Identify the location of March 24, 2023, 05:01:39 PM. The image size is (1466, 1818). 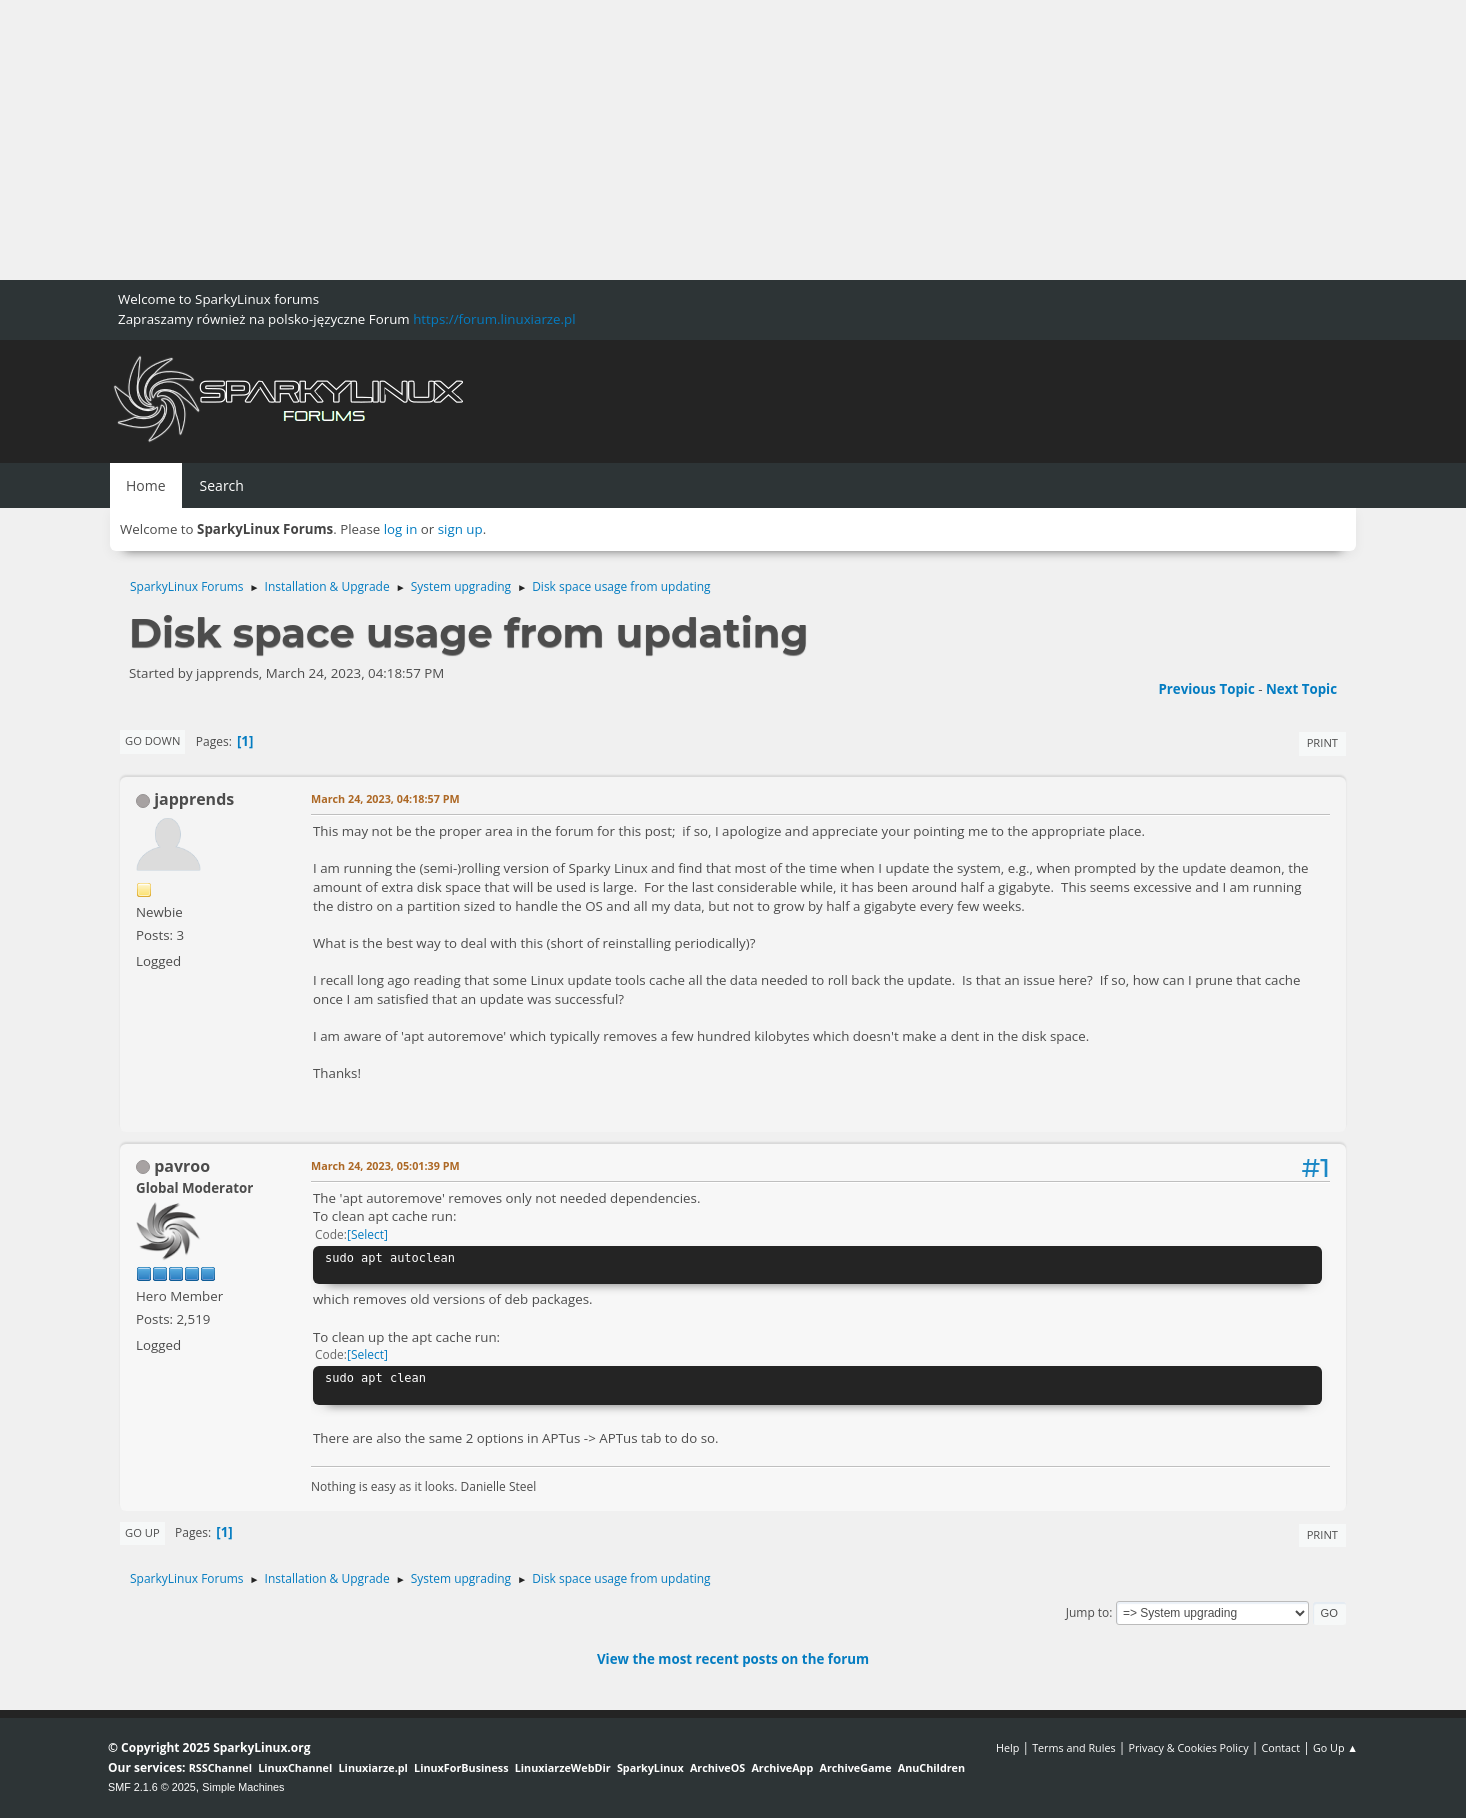
(385, 1165).